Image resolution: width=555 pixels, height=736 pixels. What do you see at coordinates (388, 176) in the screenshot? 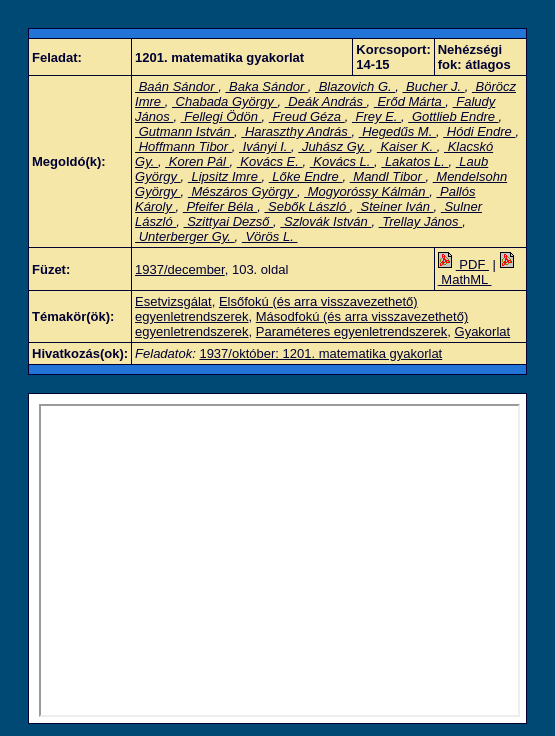
I see `Mandl Tibor` at bounding box center [388, 176].